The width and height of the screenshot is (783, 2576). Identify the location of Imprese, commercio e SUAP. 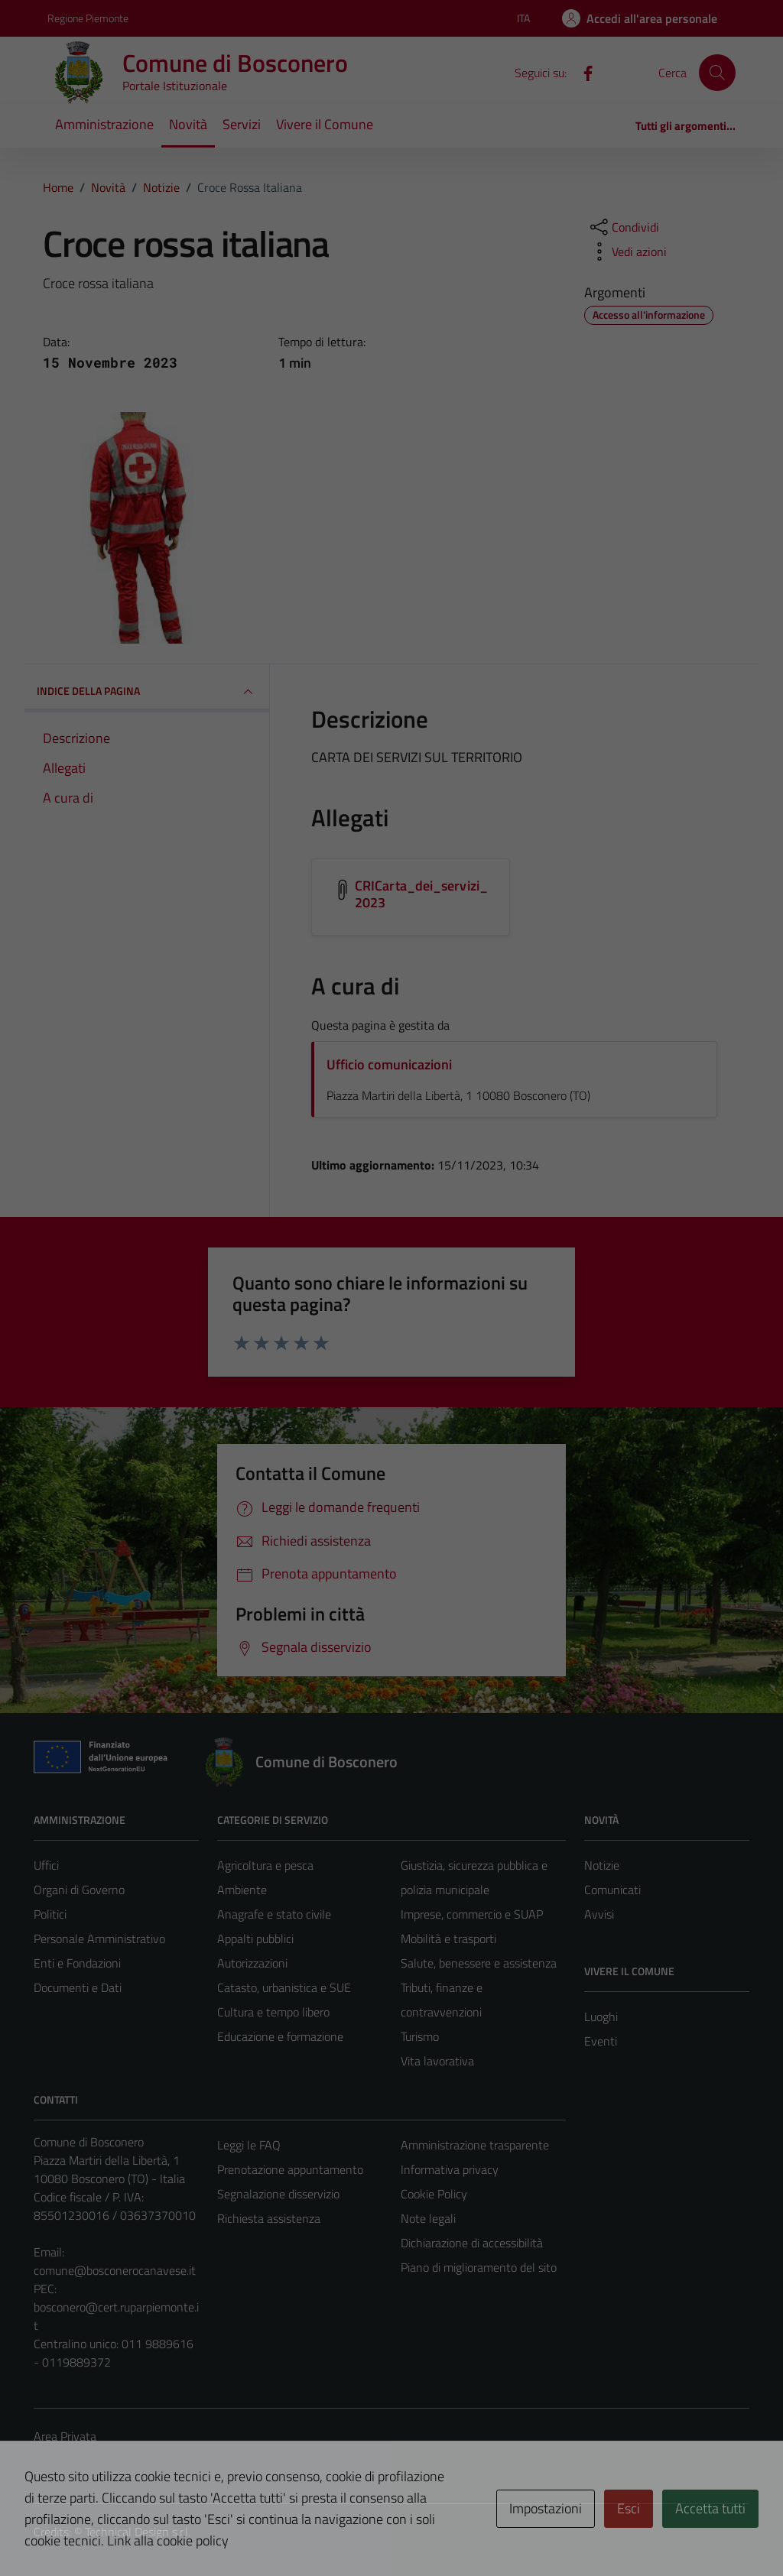
(472, 1914).